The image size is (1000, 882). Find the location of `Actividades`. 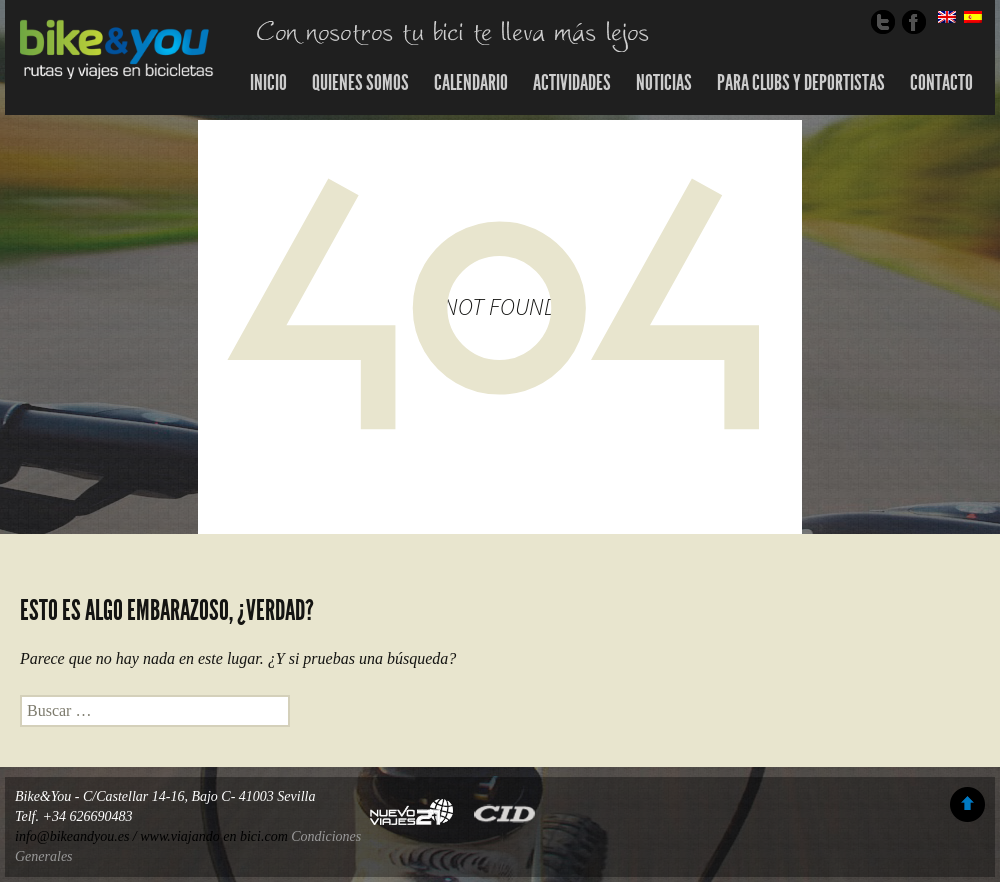

Actividades is located at coordinates (572, 83).